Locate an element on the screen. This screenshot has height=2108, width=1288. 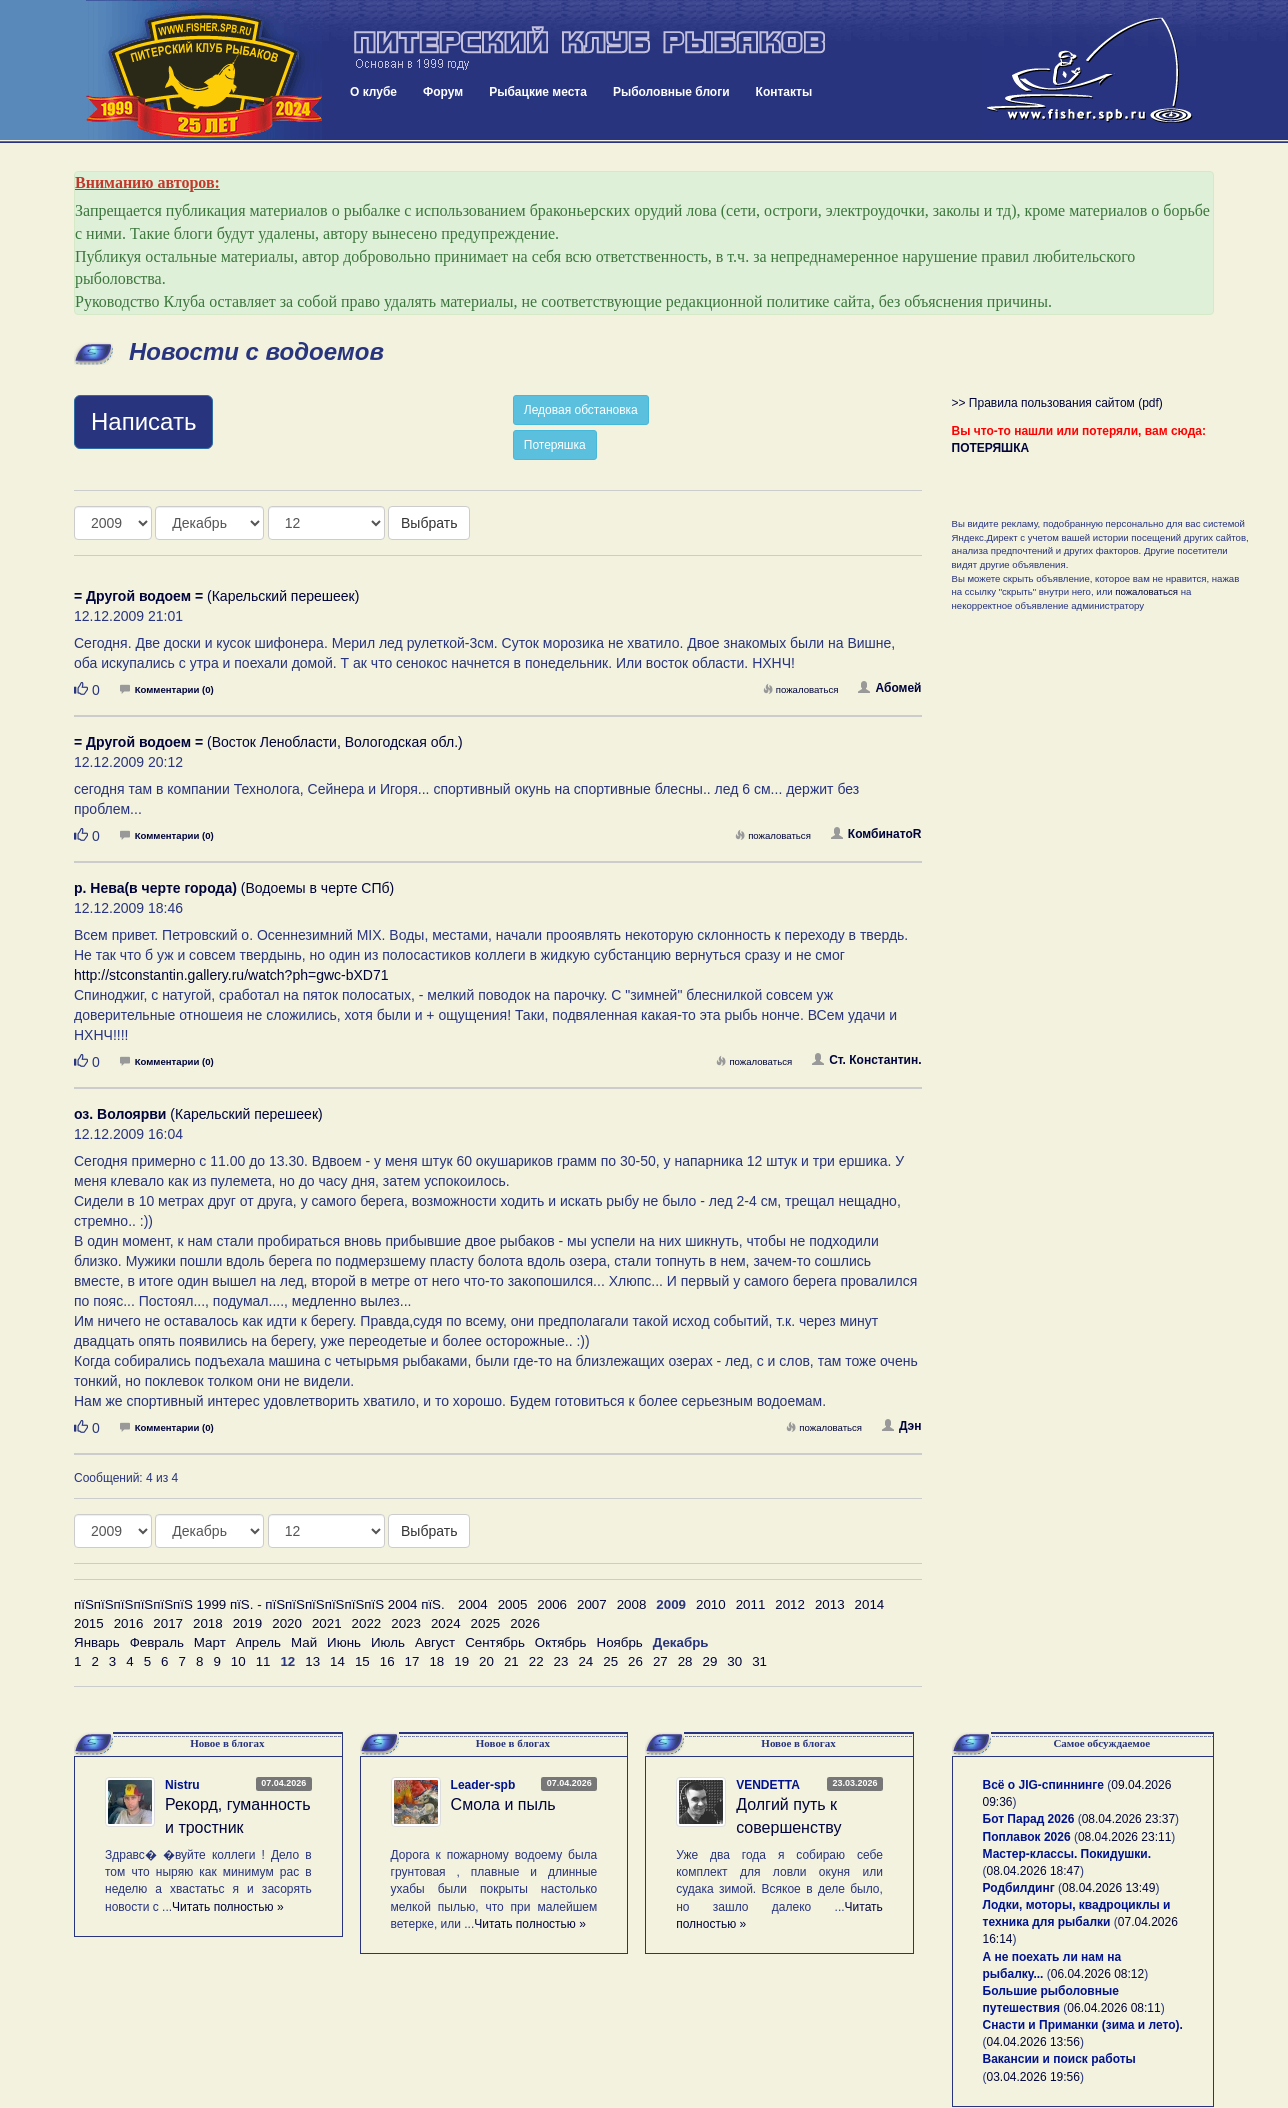
Дэн is located at coordinates (901, 1426).